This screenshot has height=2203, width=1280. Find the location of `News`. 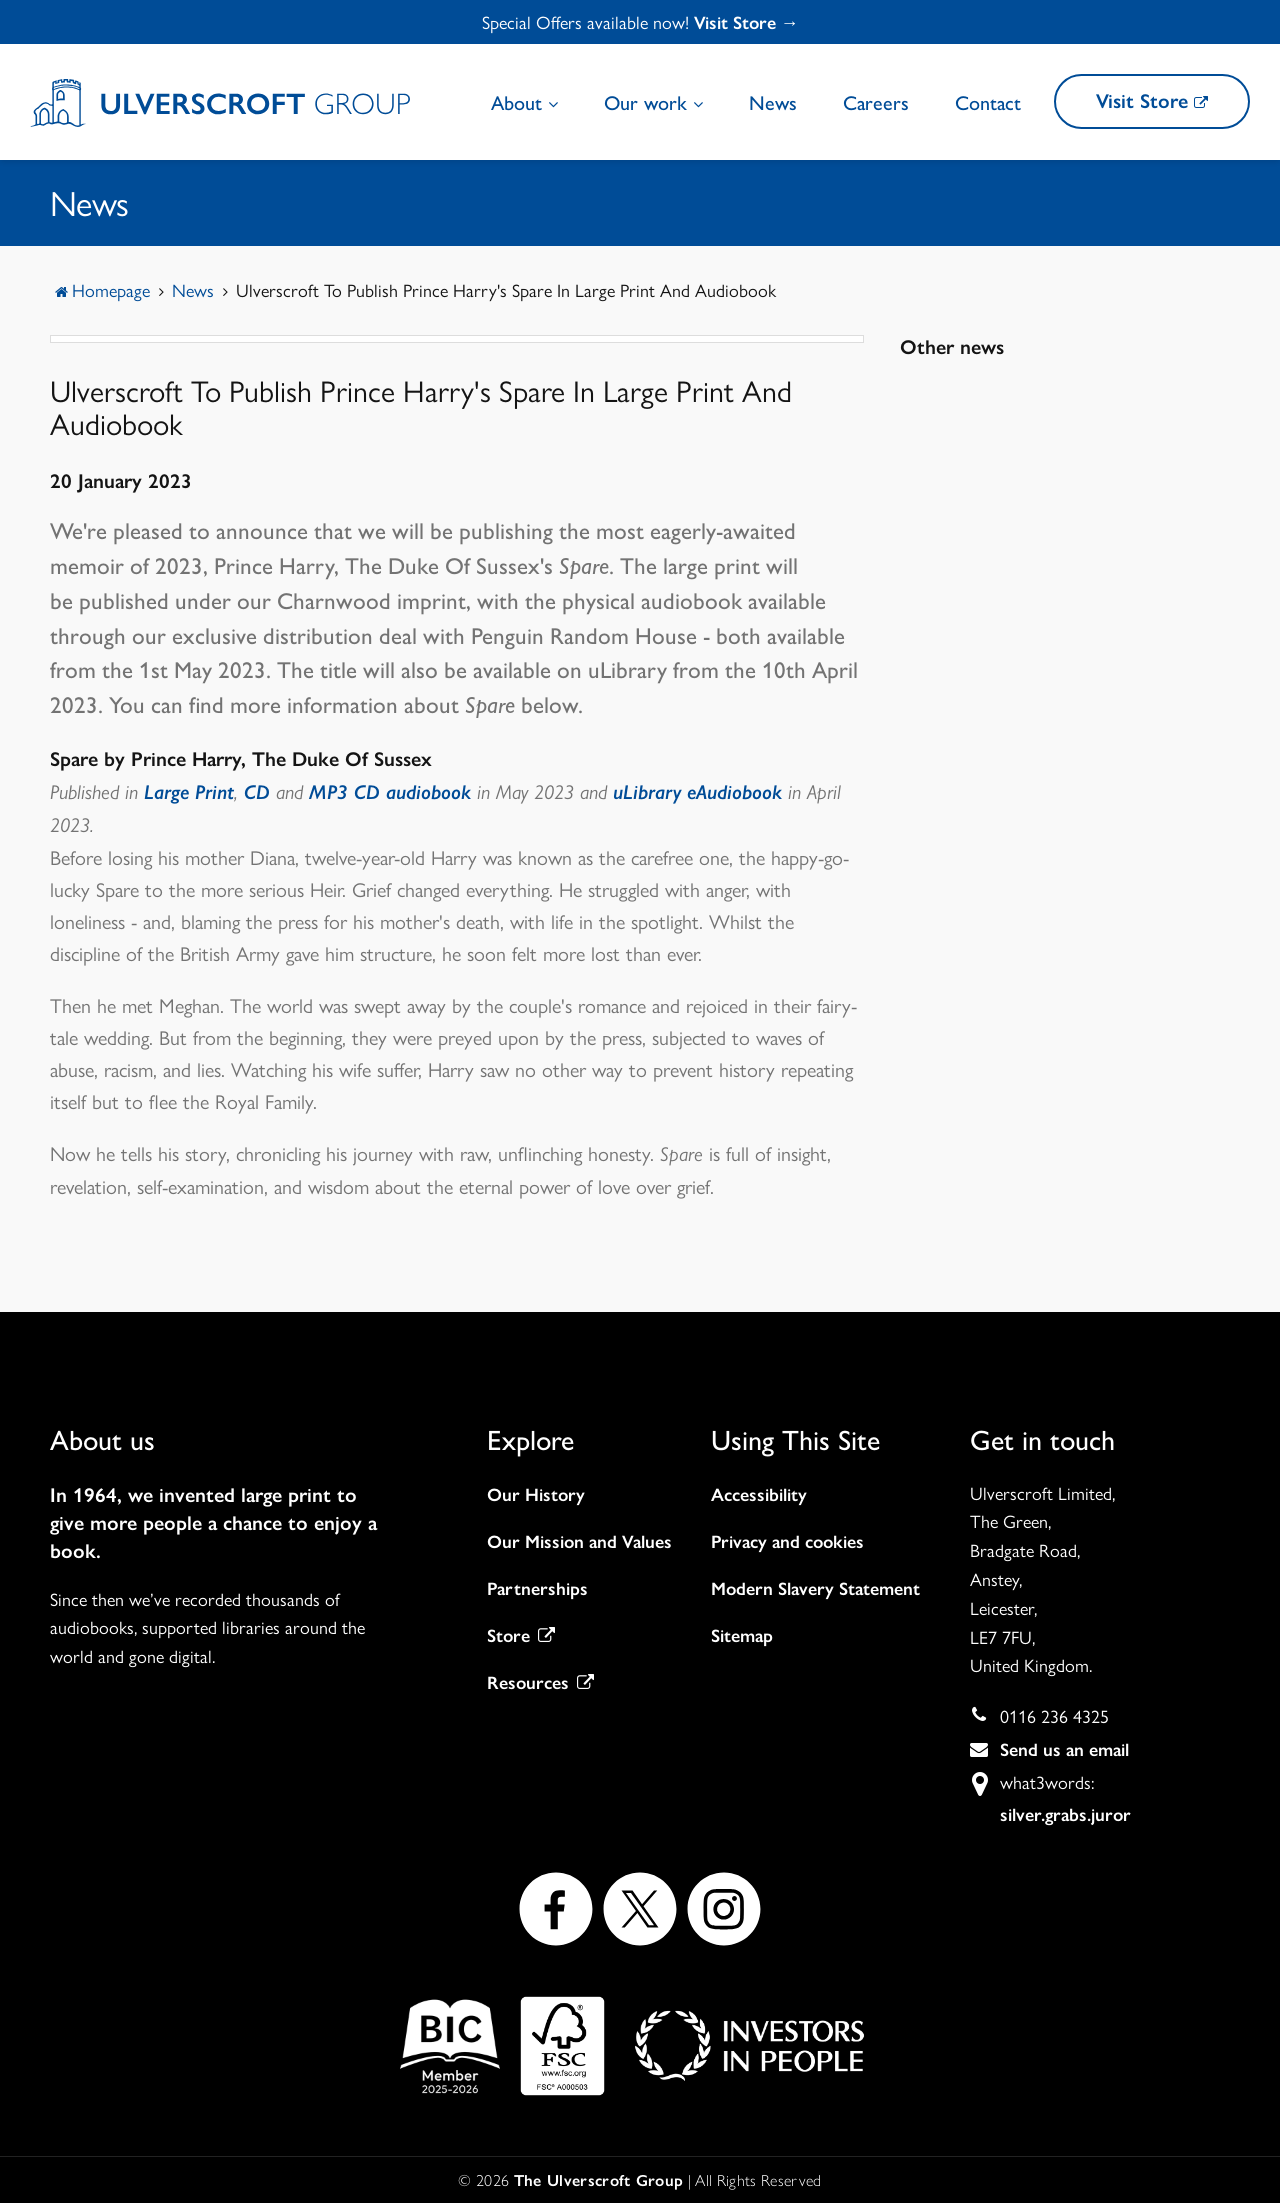

News is located at coordinates (773, 101).